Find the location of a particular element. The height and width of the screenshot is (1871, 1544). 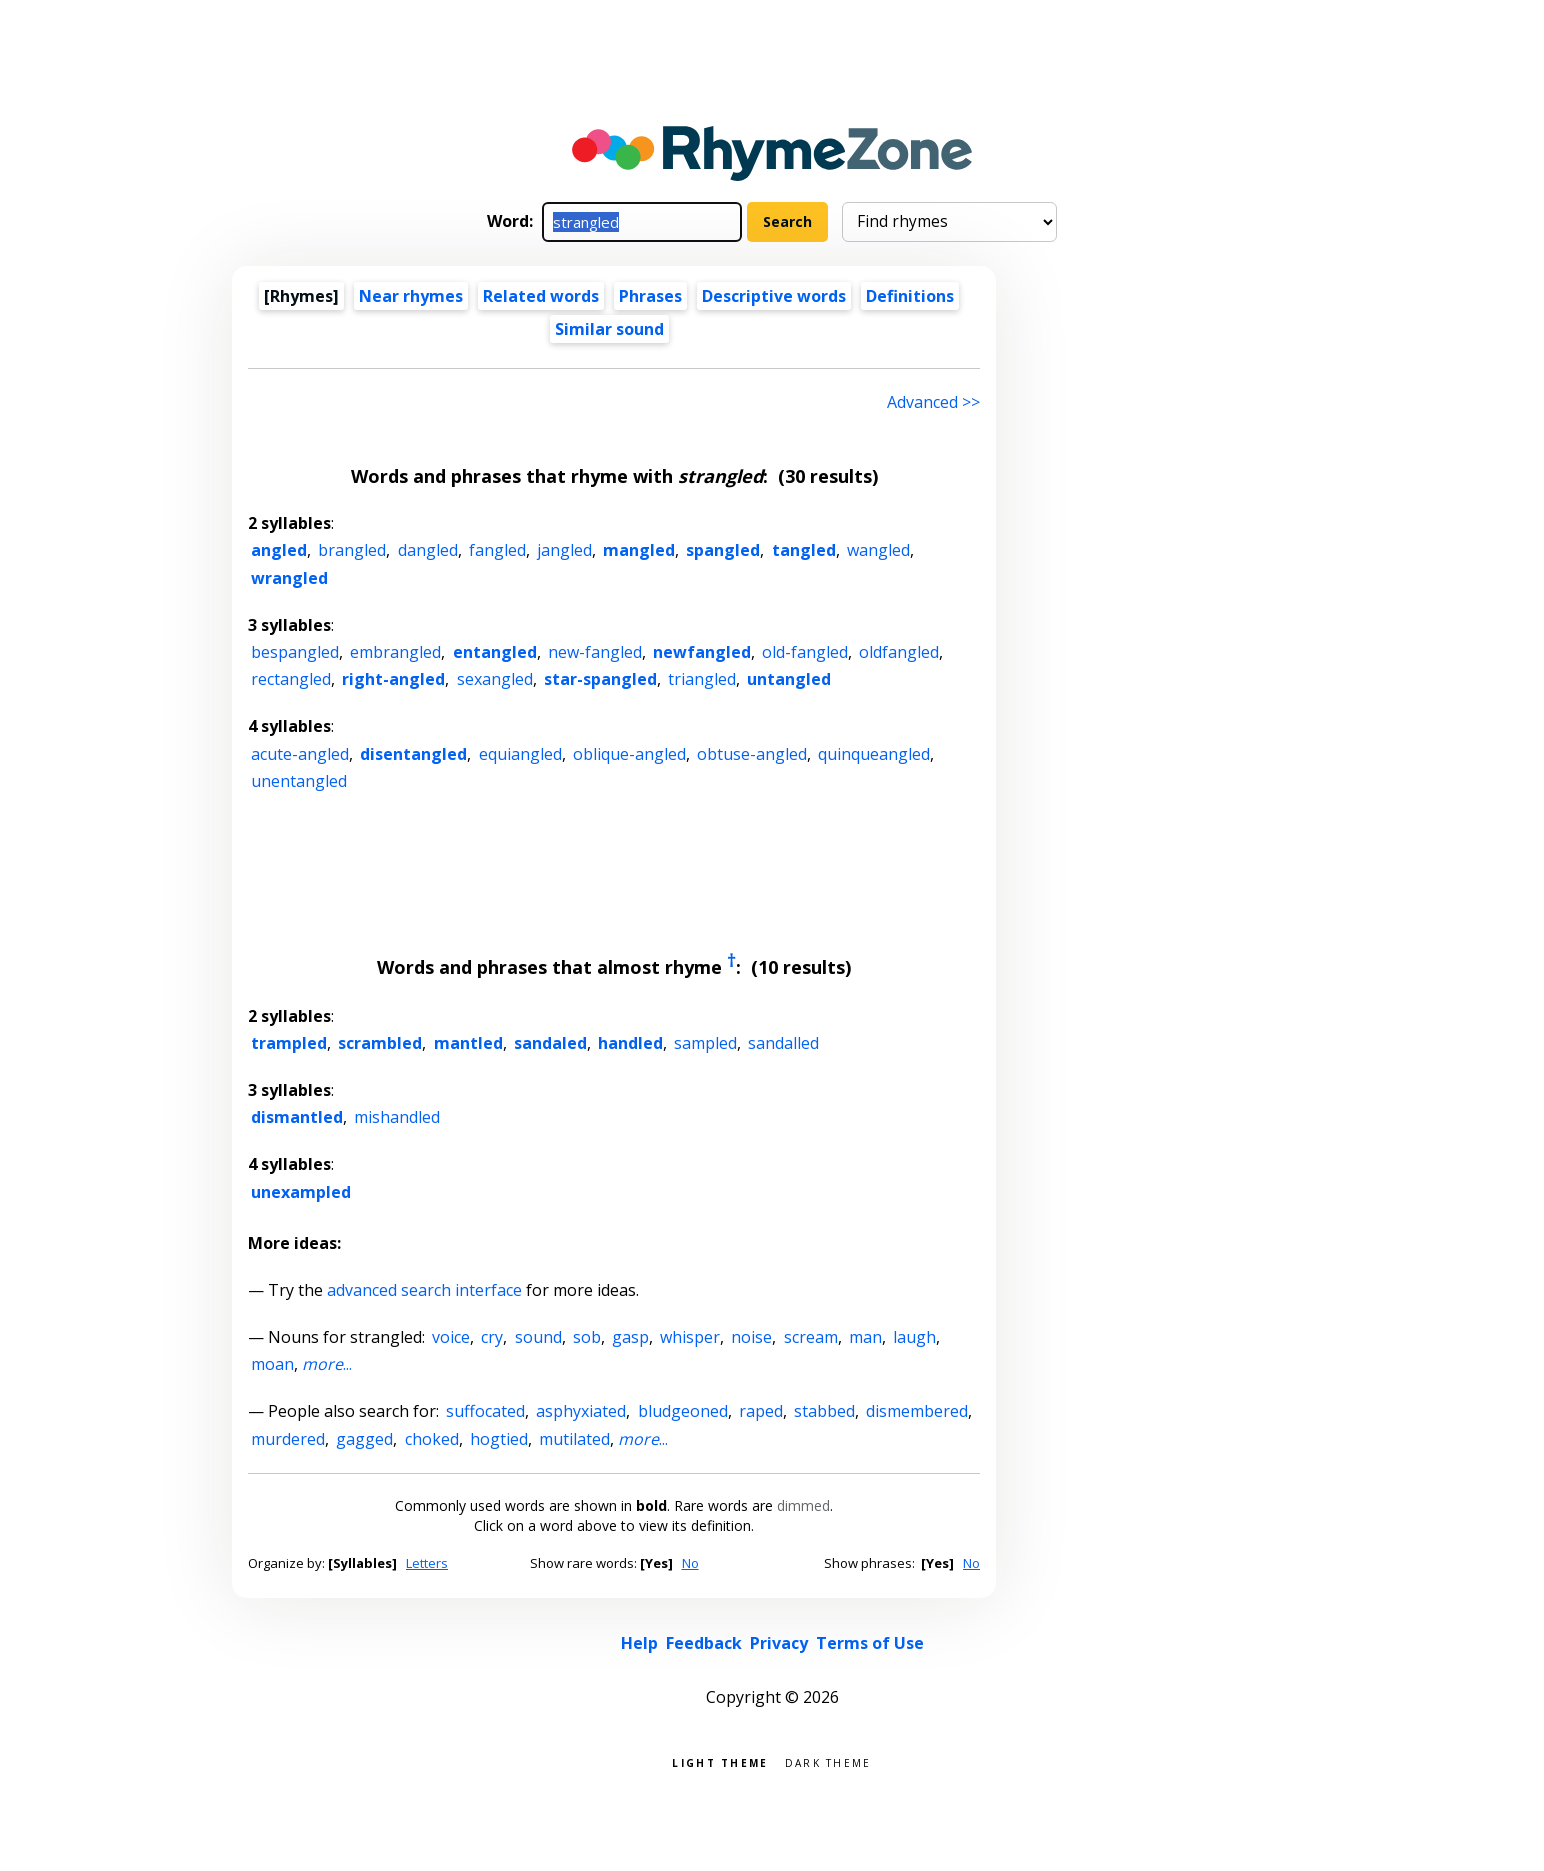

Definitions is located at coordinates (910, 296).